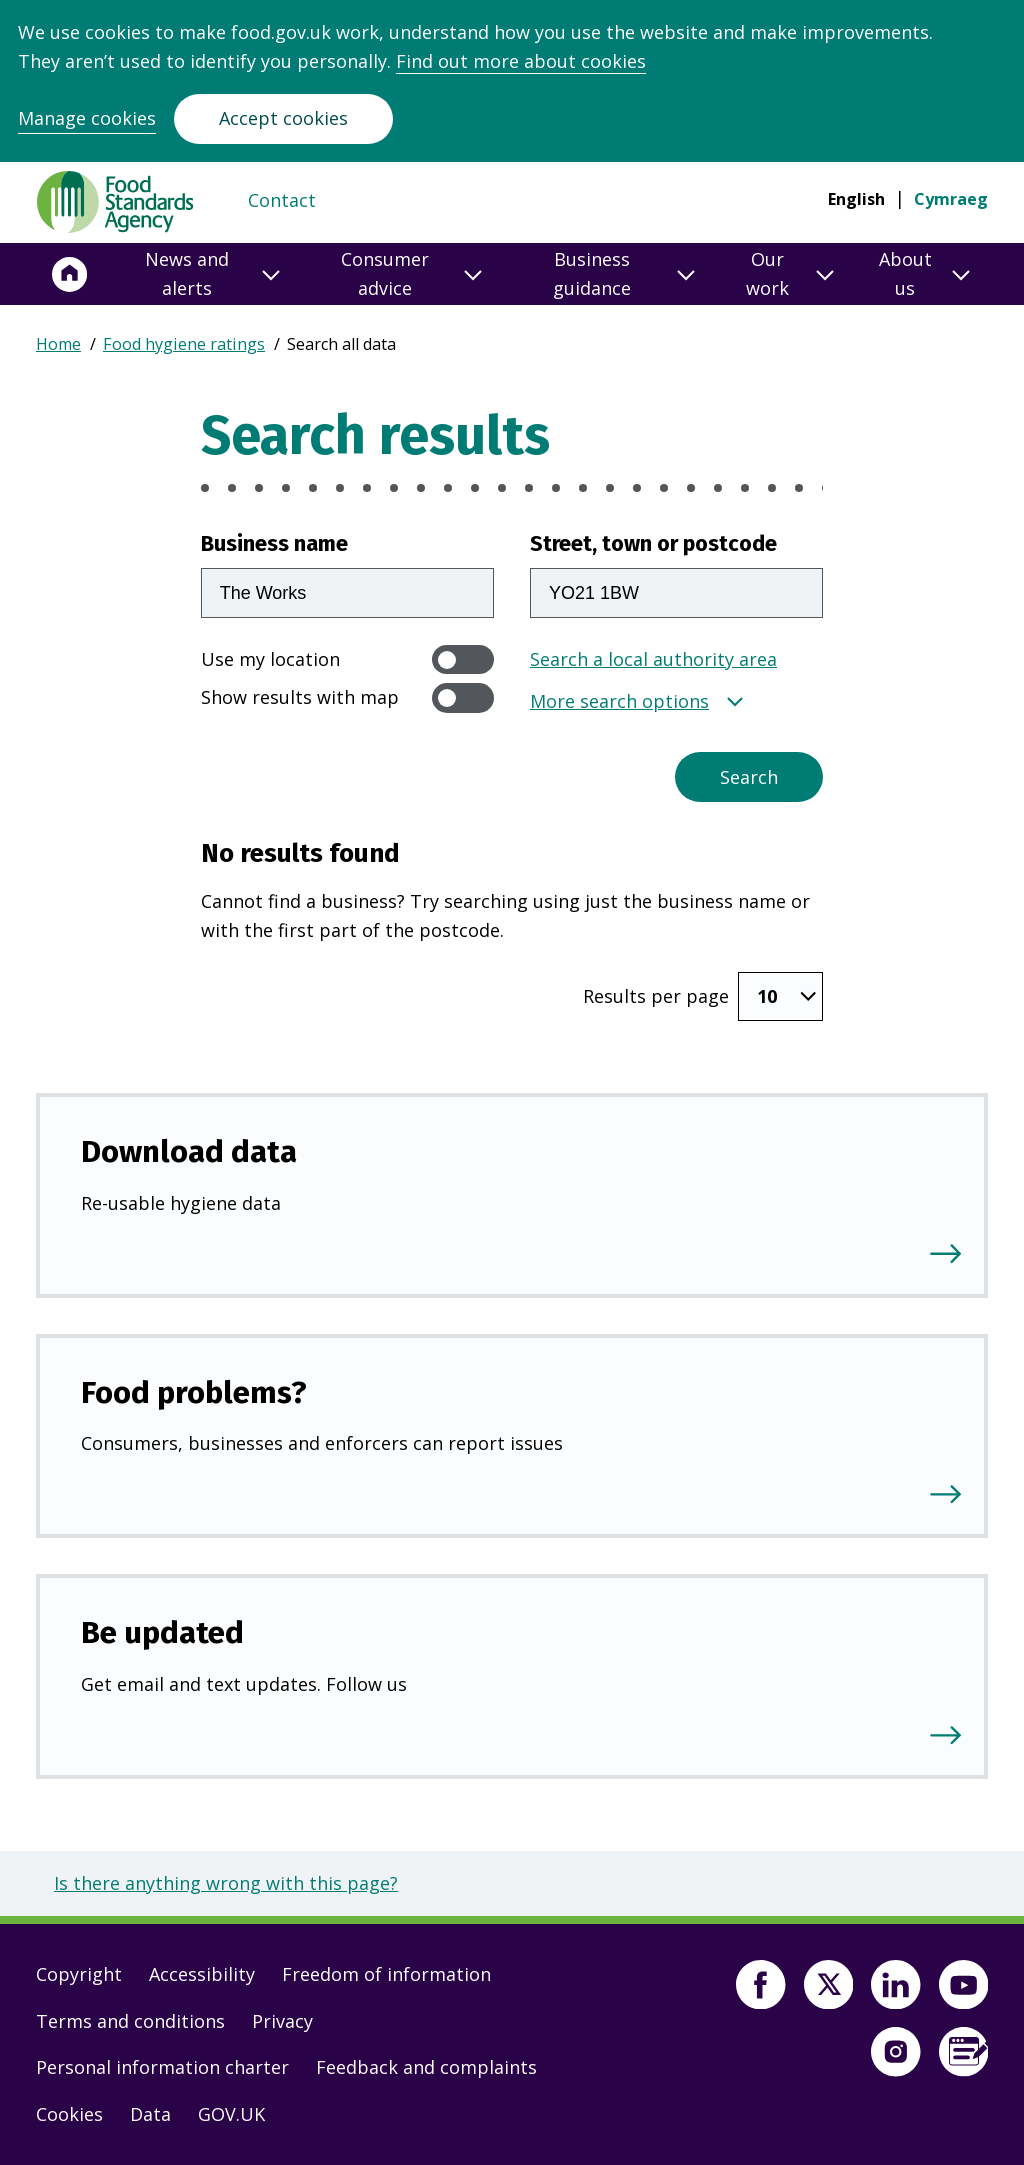  What do you see at coordinates (386, 1974) in the screenshot?
I see `Freedom of information` at bounding box center [386, 1974].